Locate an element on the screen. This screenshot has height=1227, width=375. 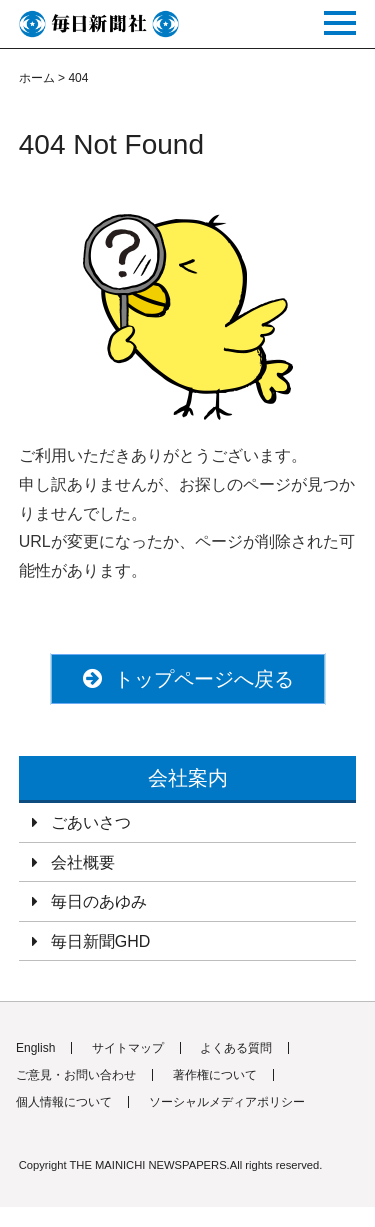
よくある質問 is located at coordinates (236, 1048).